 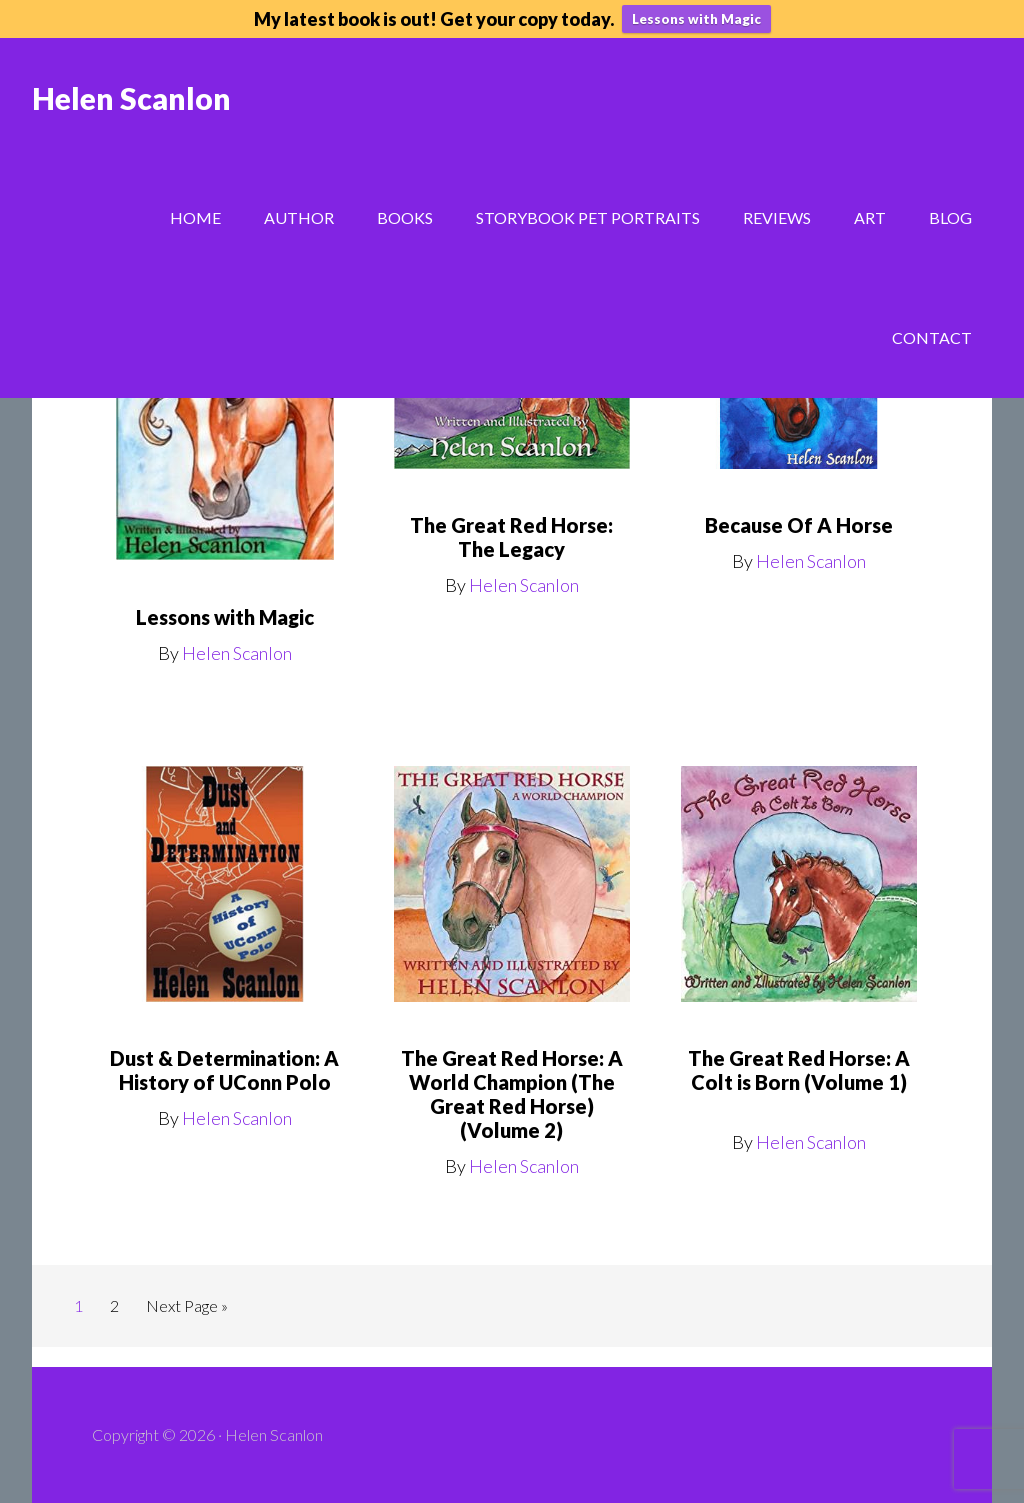 What do you see at coordinates (799, 1070) in the screenshot?
I see `The Great Red Horse: A Colt is Born (Volume 1)` at bounding box center [799, 1070].